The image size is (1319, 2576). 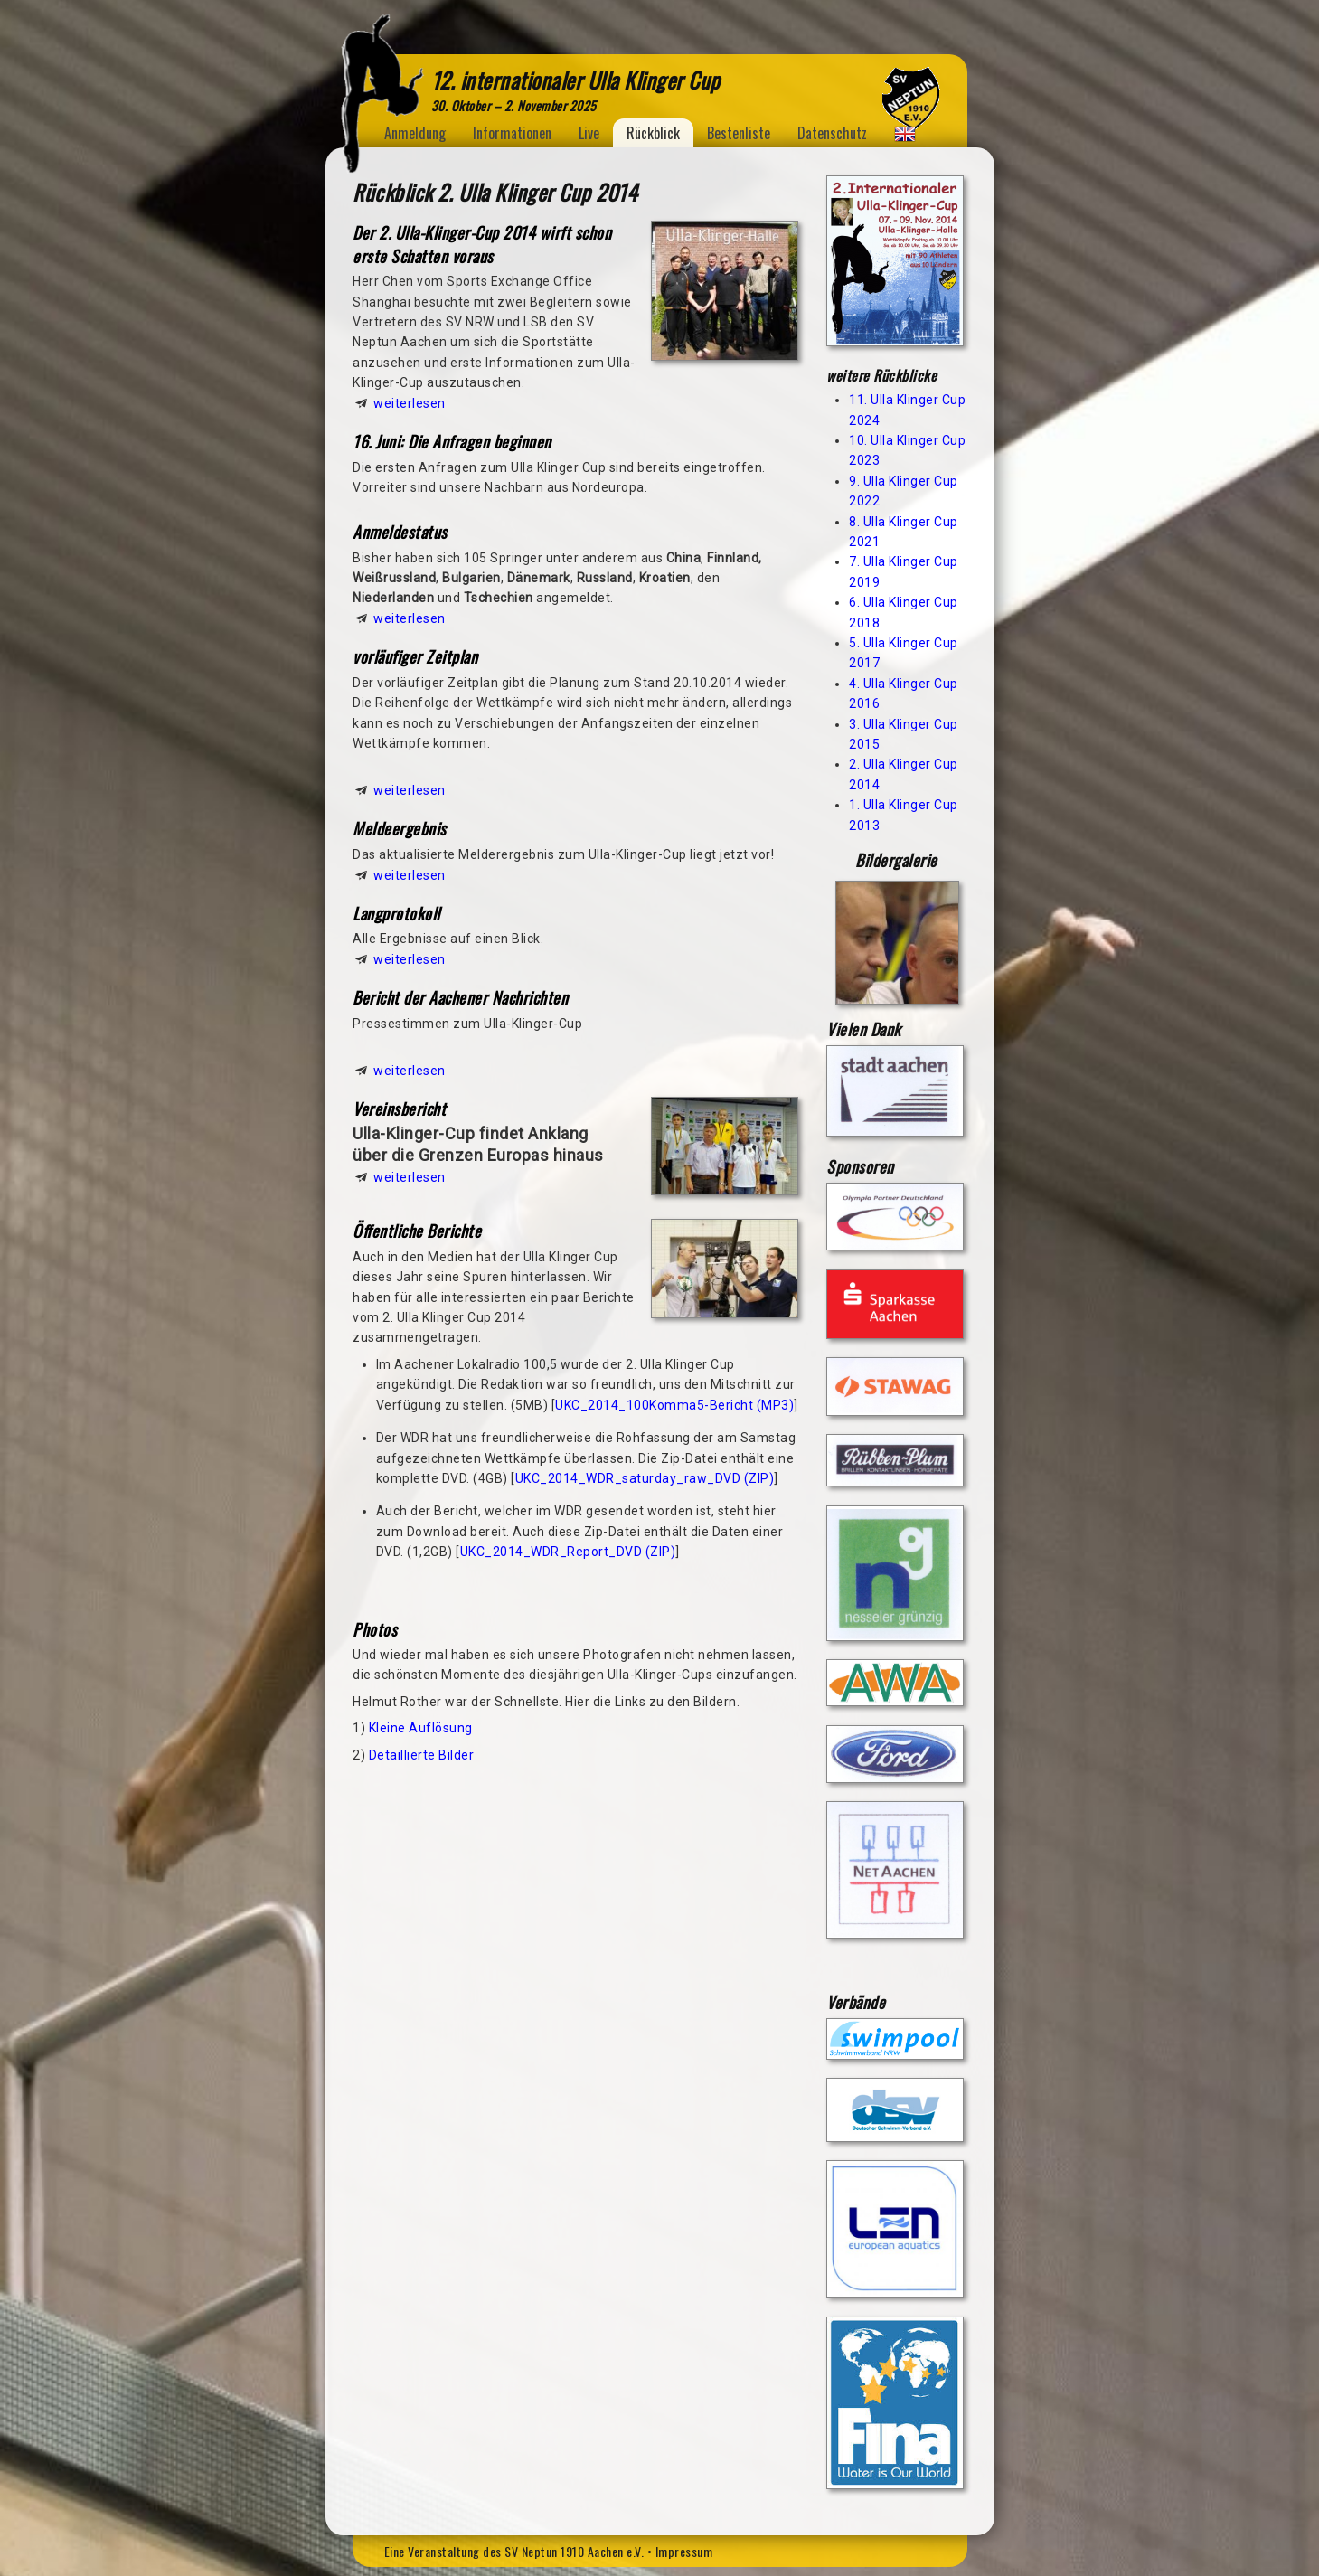 I want to click on Live, so click(x=589, y=133).